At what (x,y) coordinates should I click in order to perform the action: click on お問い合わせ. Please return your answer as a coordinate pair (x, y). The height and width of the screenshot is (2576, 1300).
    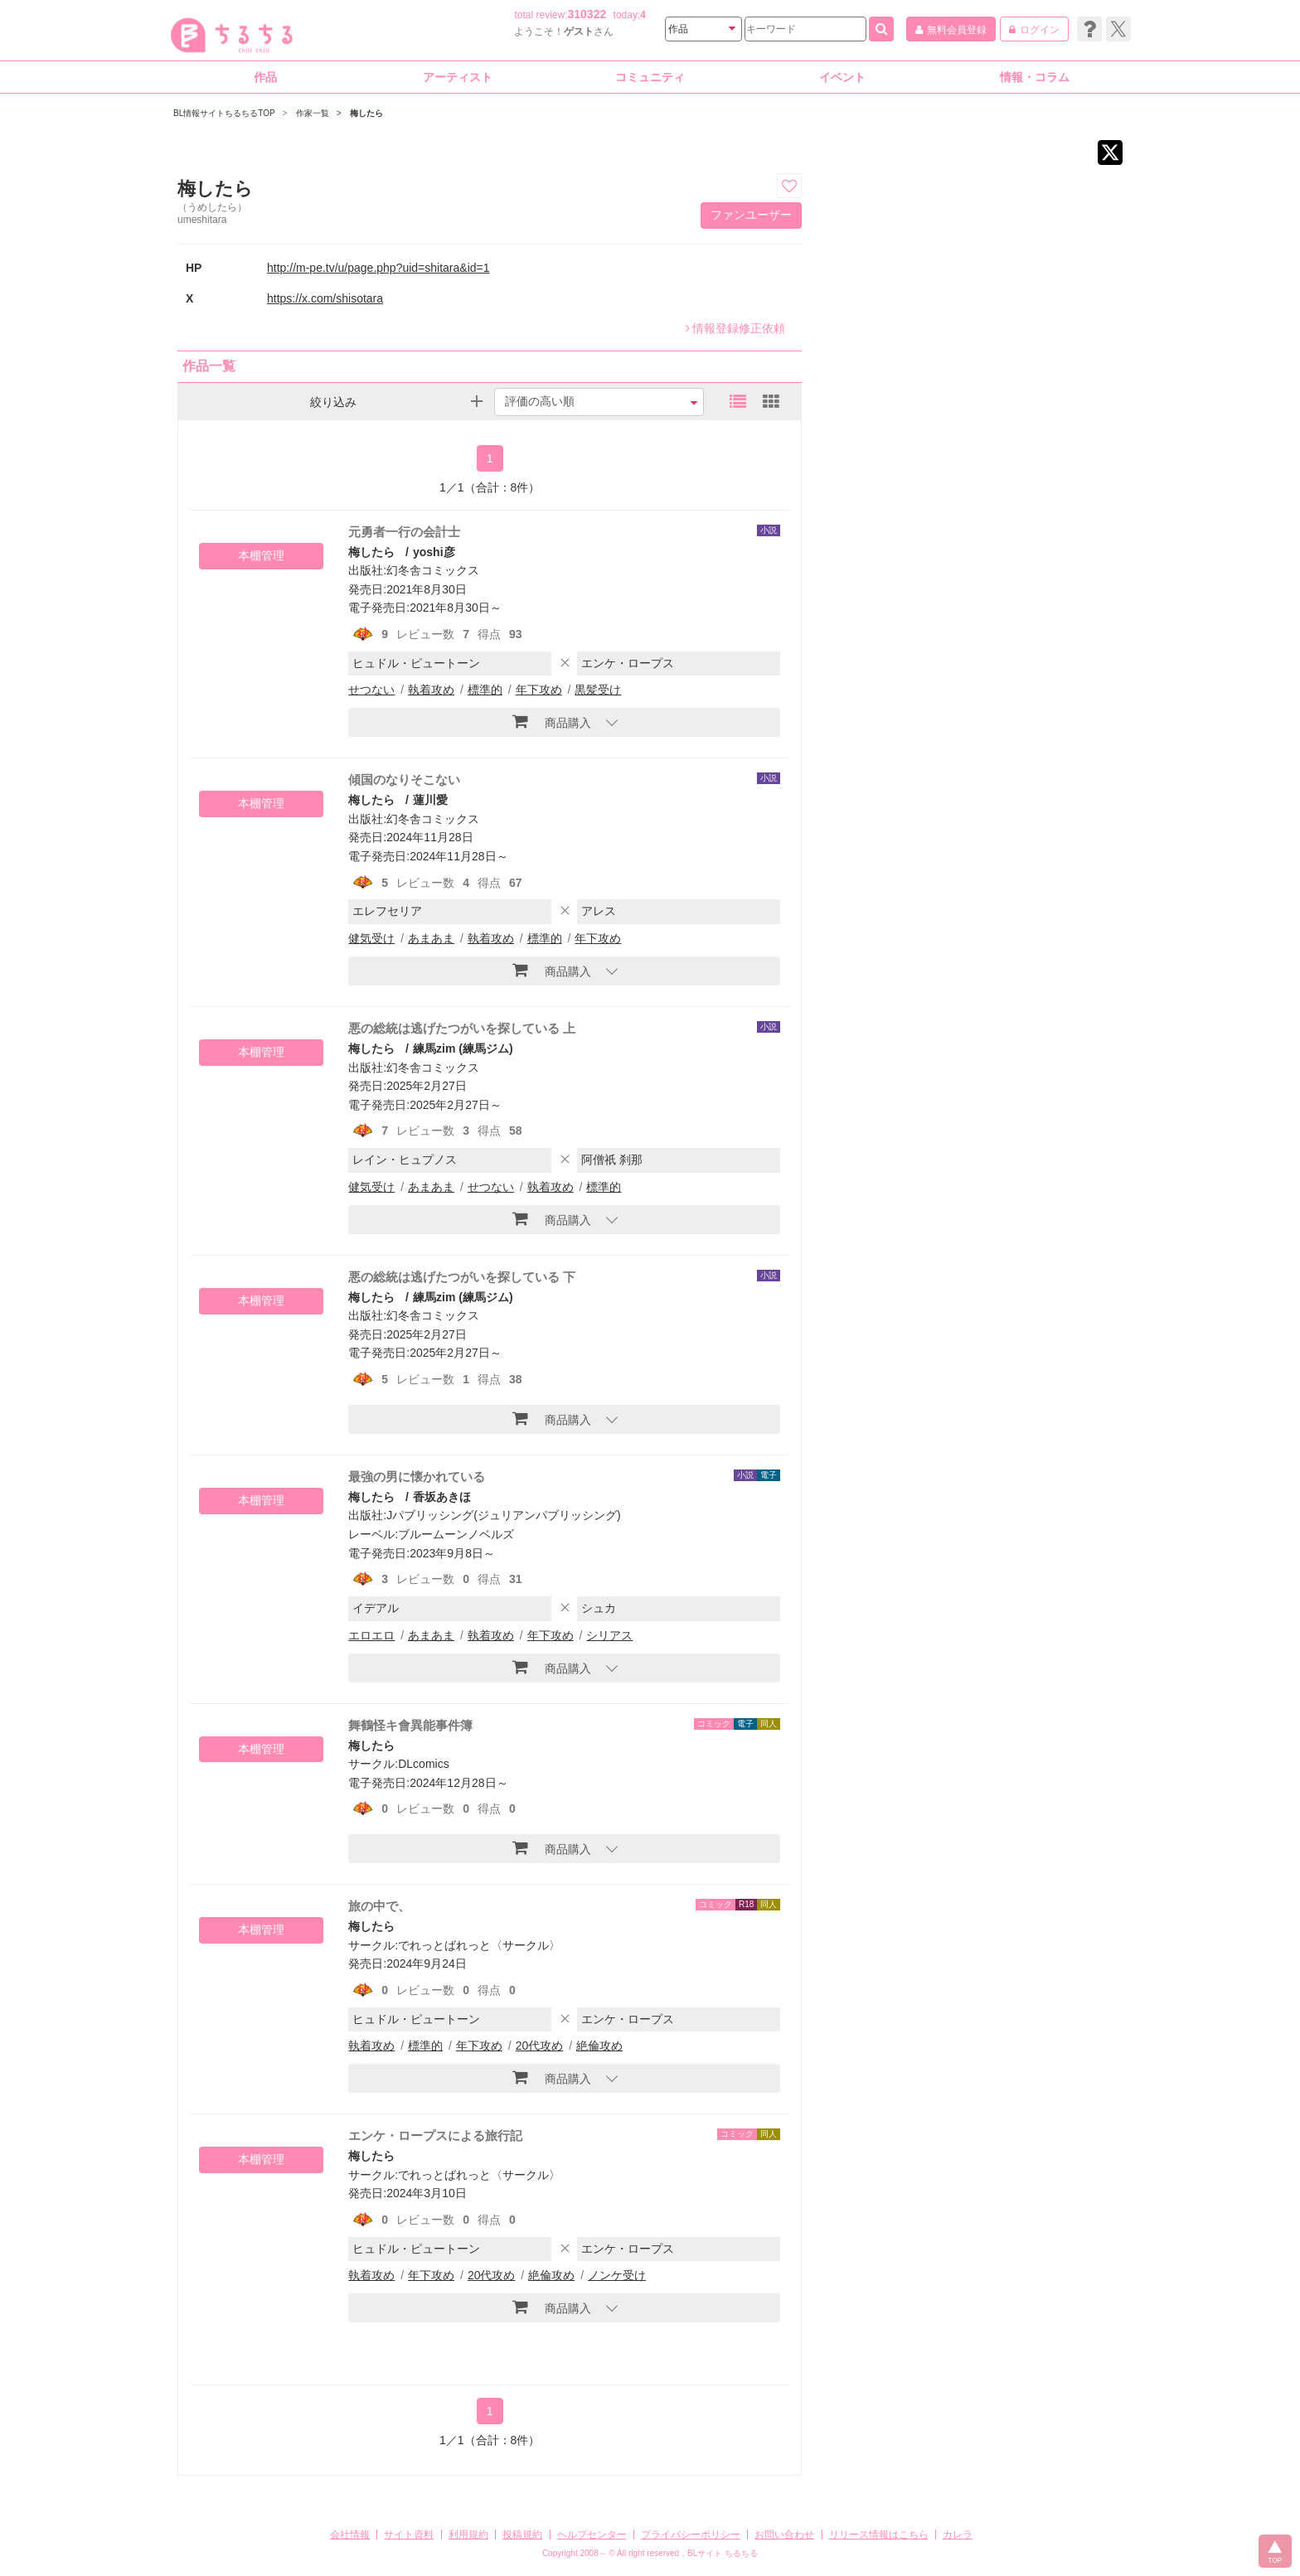
    Looking at the image, I should click on (784, 2535).